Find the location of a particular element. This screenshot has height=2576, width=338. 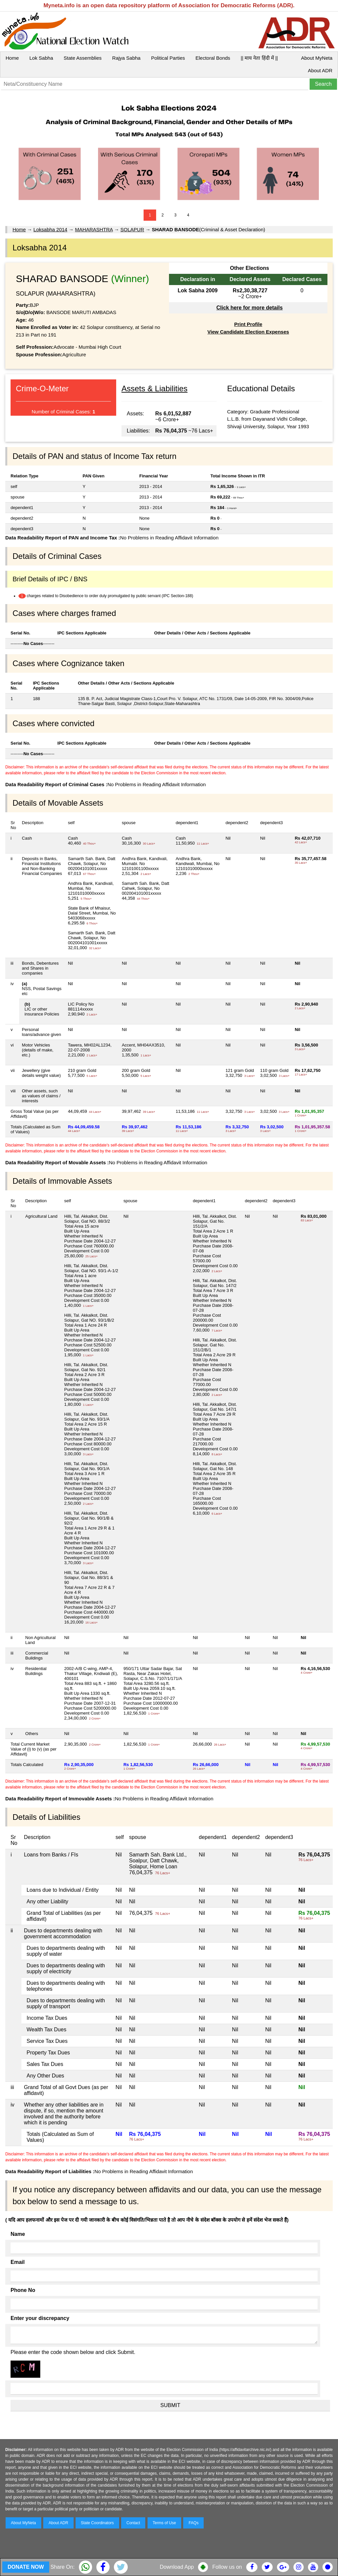

About ADR is located at coordinates (320, 70).